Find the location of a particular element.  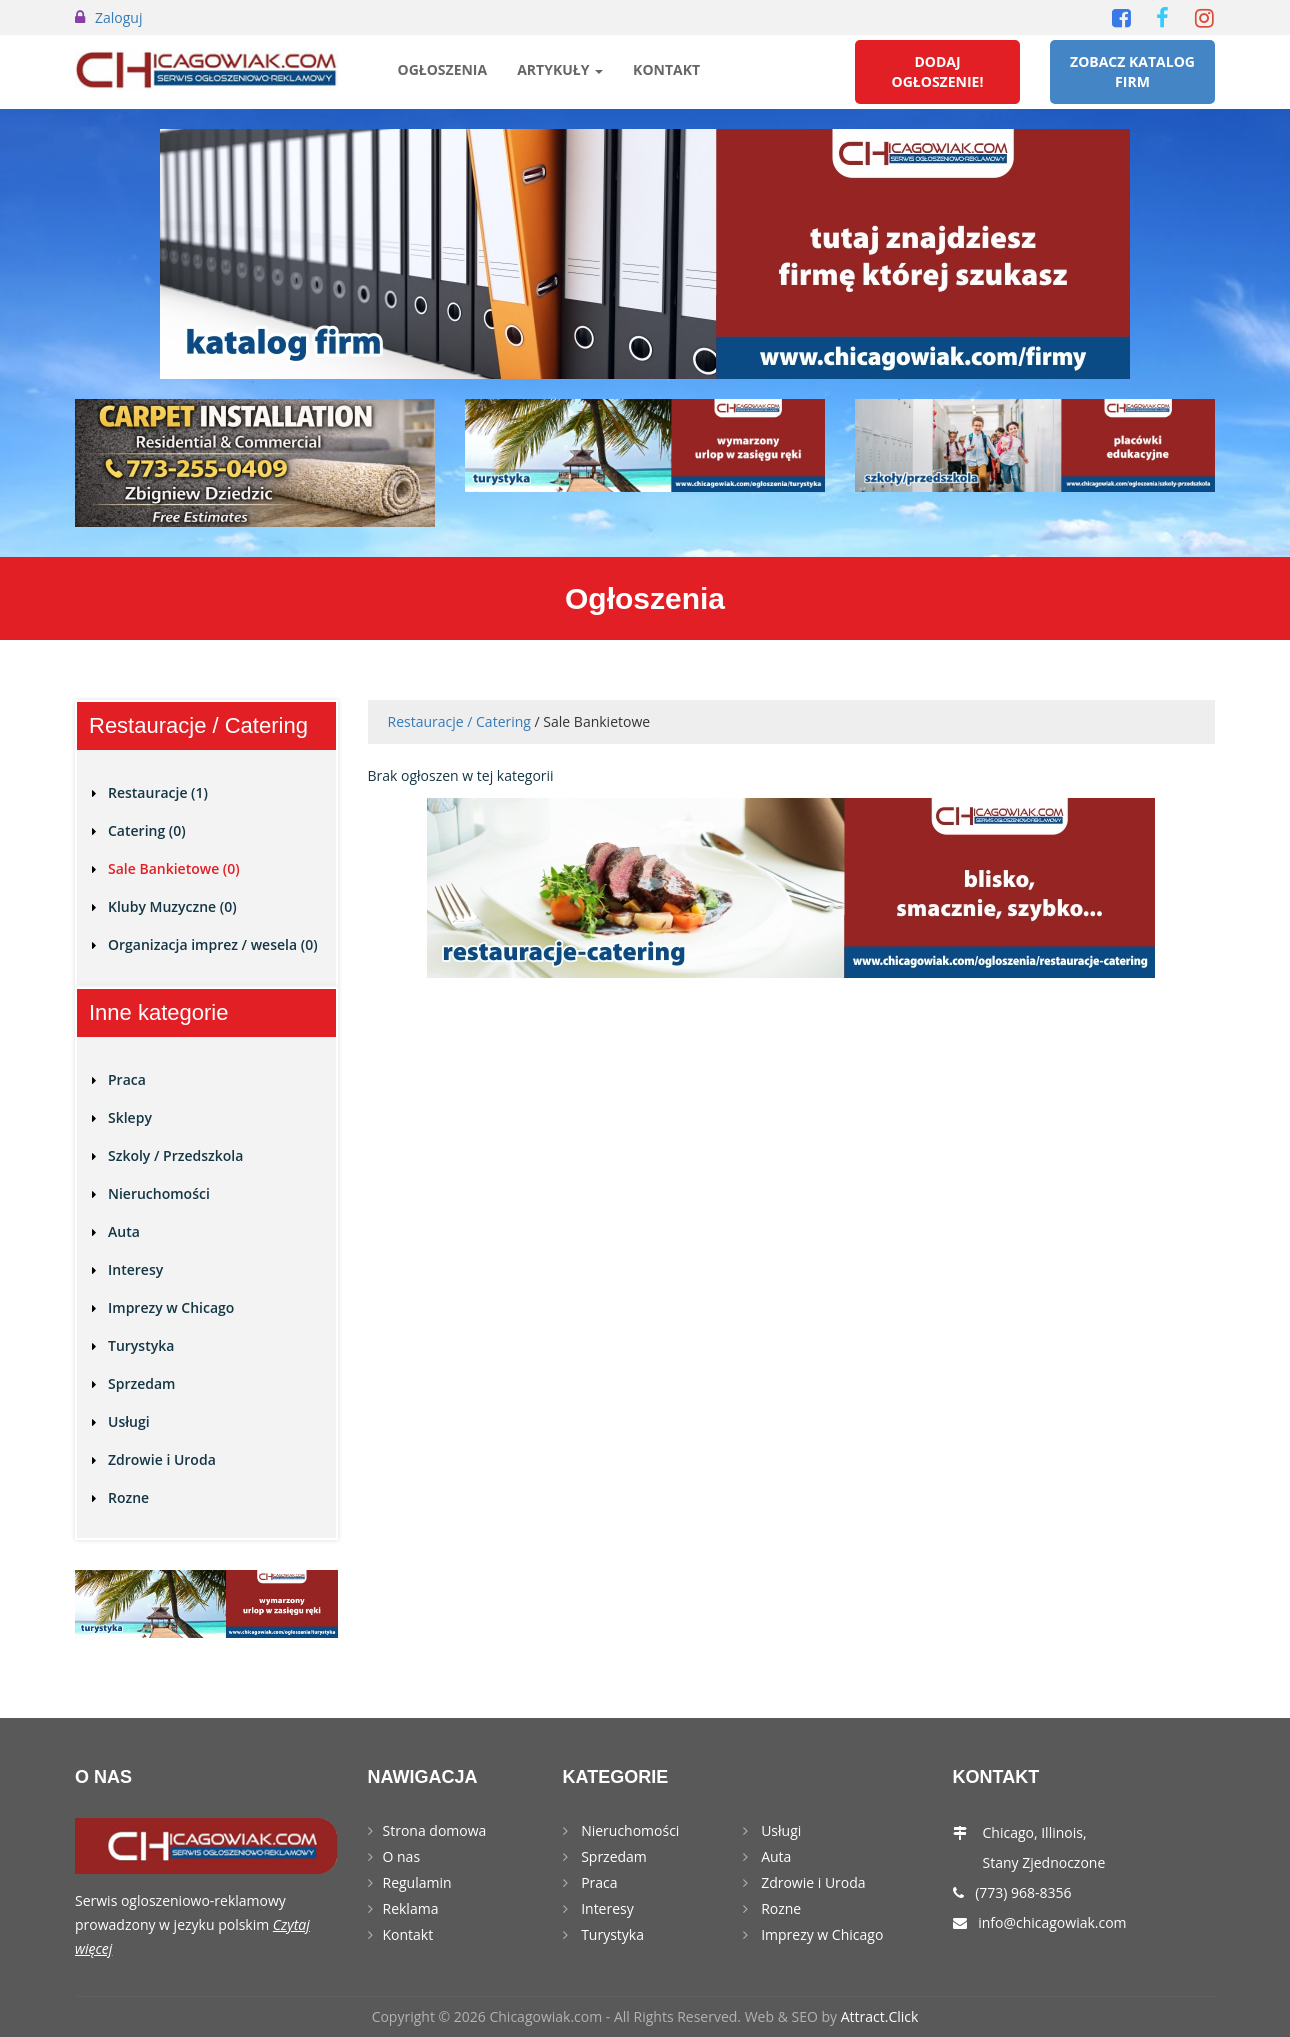

Organizacja imprez / wesela (0) is located at coordinates (213, 944).